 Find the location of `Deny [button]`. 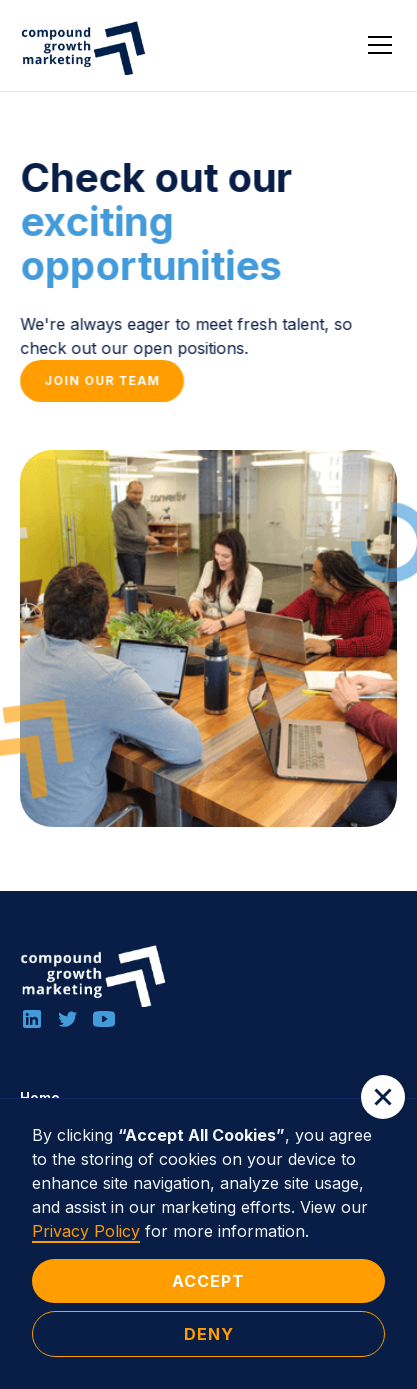

Deny [button] is located at coordinates (209, 1334).